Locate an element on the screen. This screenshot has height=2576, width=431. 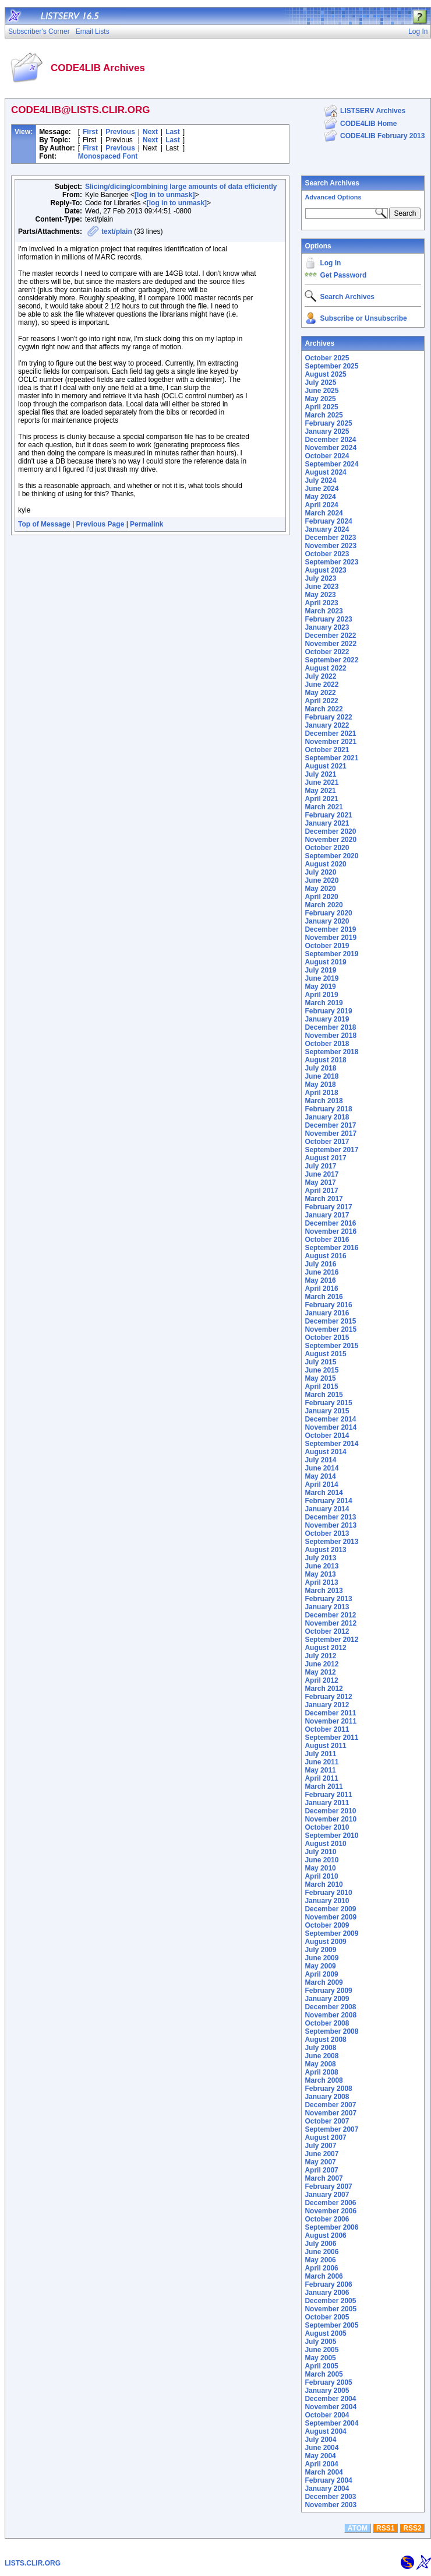
December 2020 is located at coordinates (330, 831).